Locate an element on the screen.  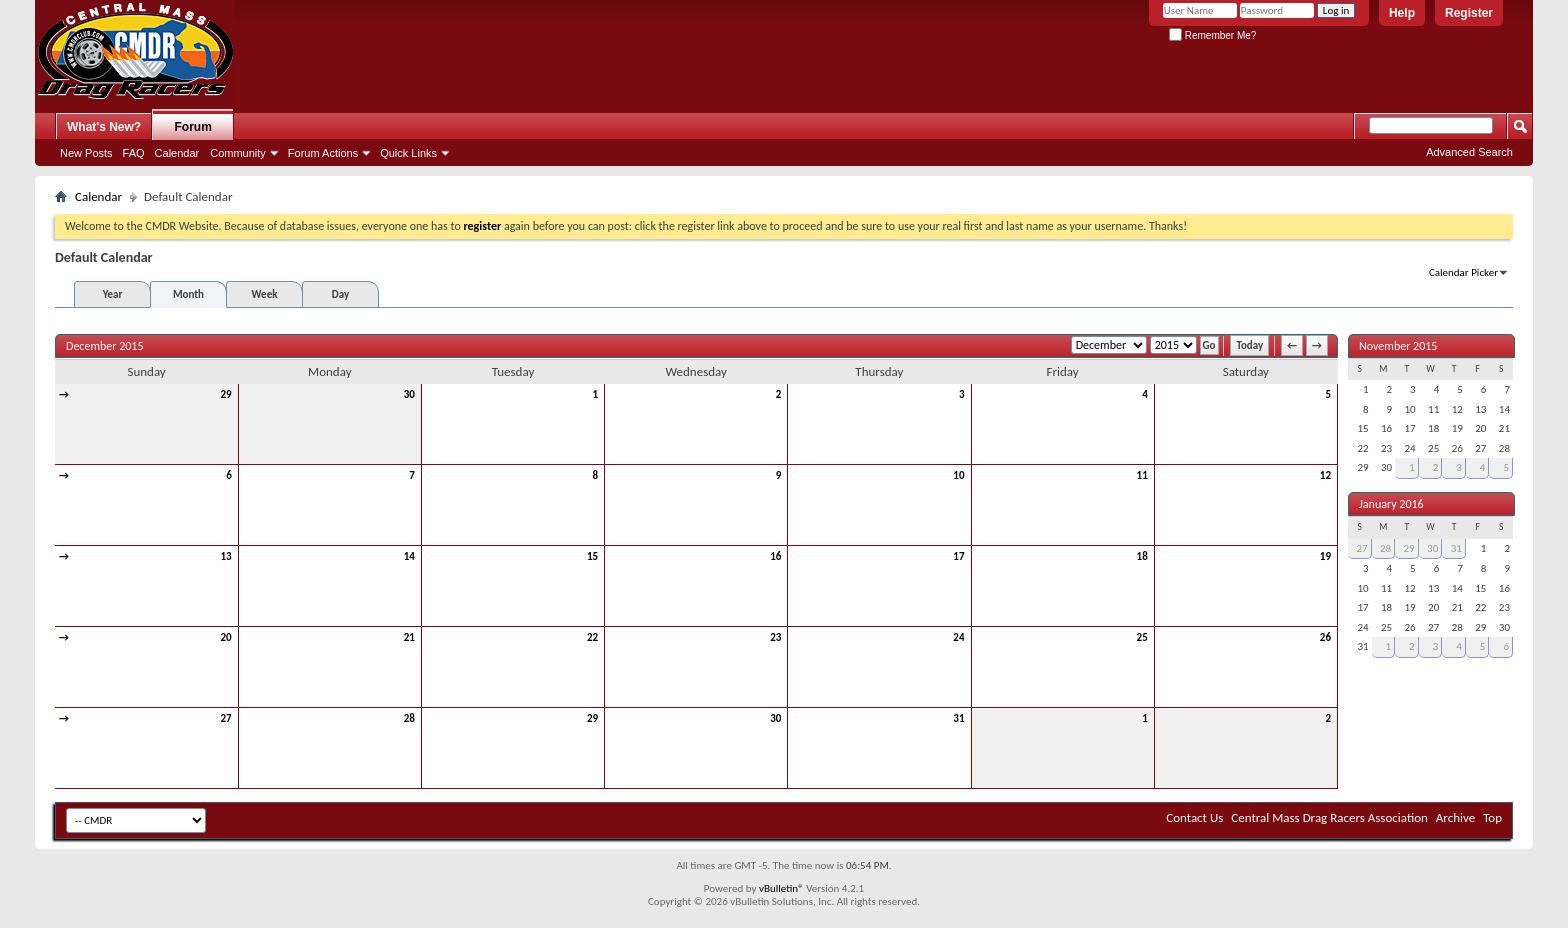
Quick Links is located at coordinates (408, 153).